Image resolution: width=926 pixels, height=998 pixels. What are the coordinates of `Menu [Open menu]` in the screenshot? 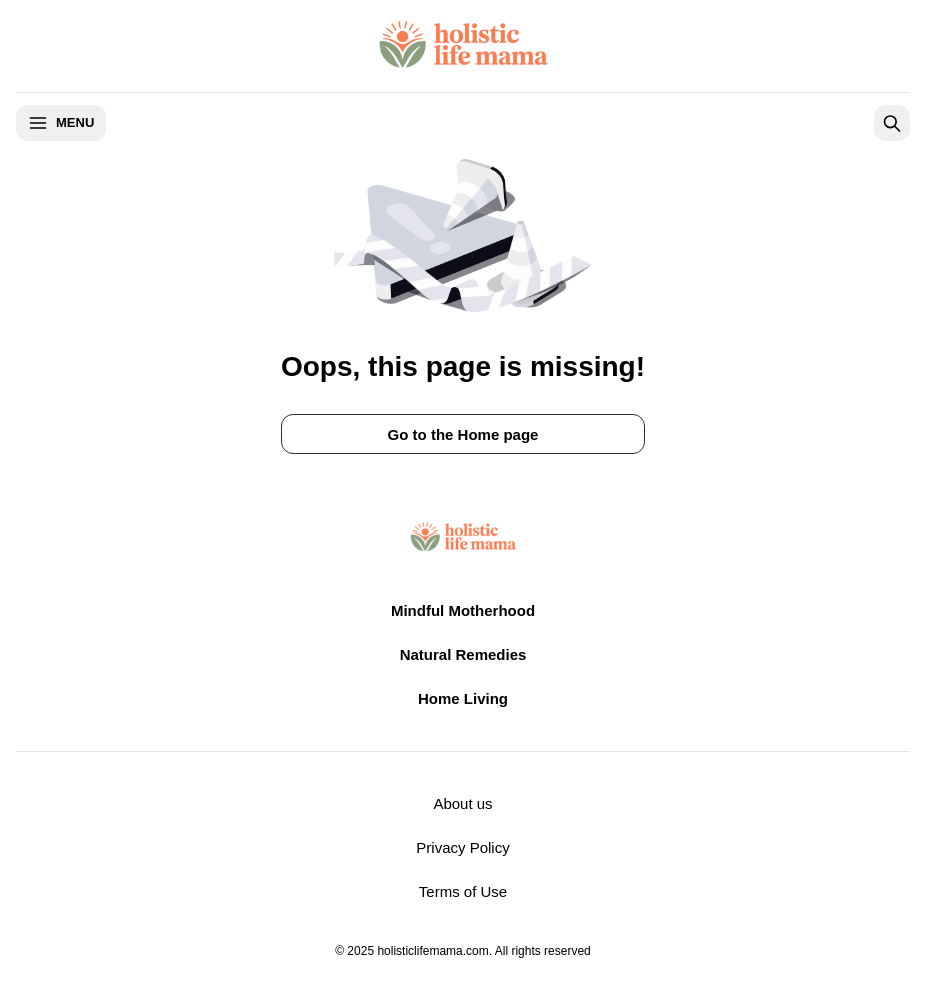 It's located at (61, 123).